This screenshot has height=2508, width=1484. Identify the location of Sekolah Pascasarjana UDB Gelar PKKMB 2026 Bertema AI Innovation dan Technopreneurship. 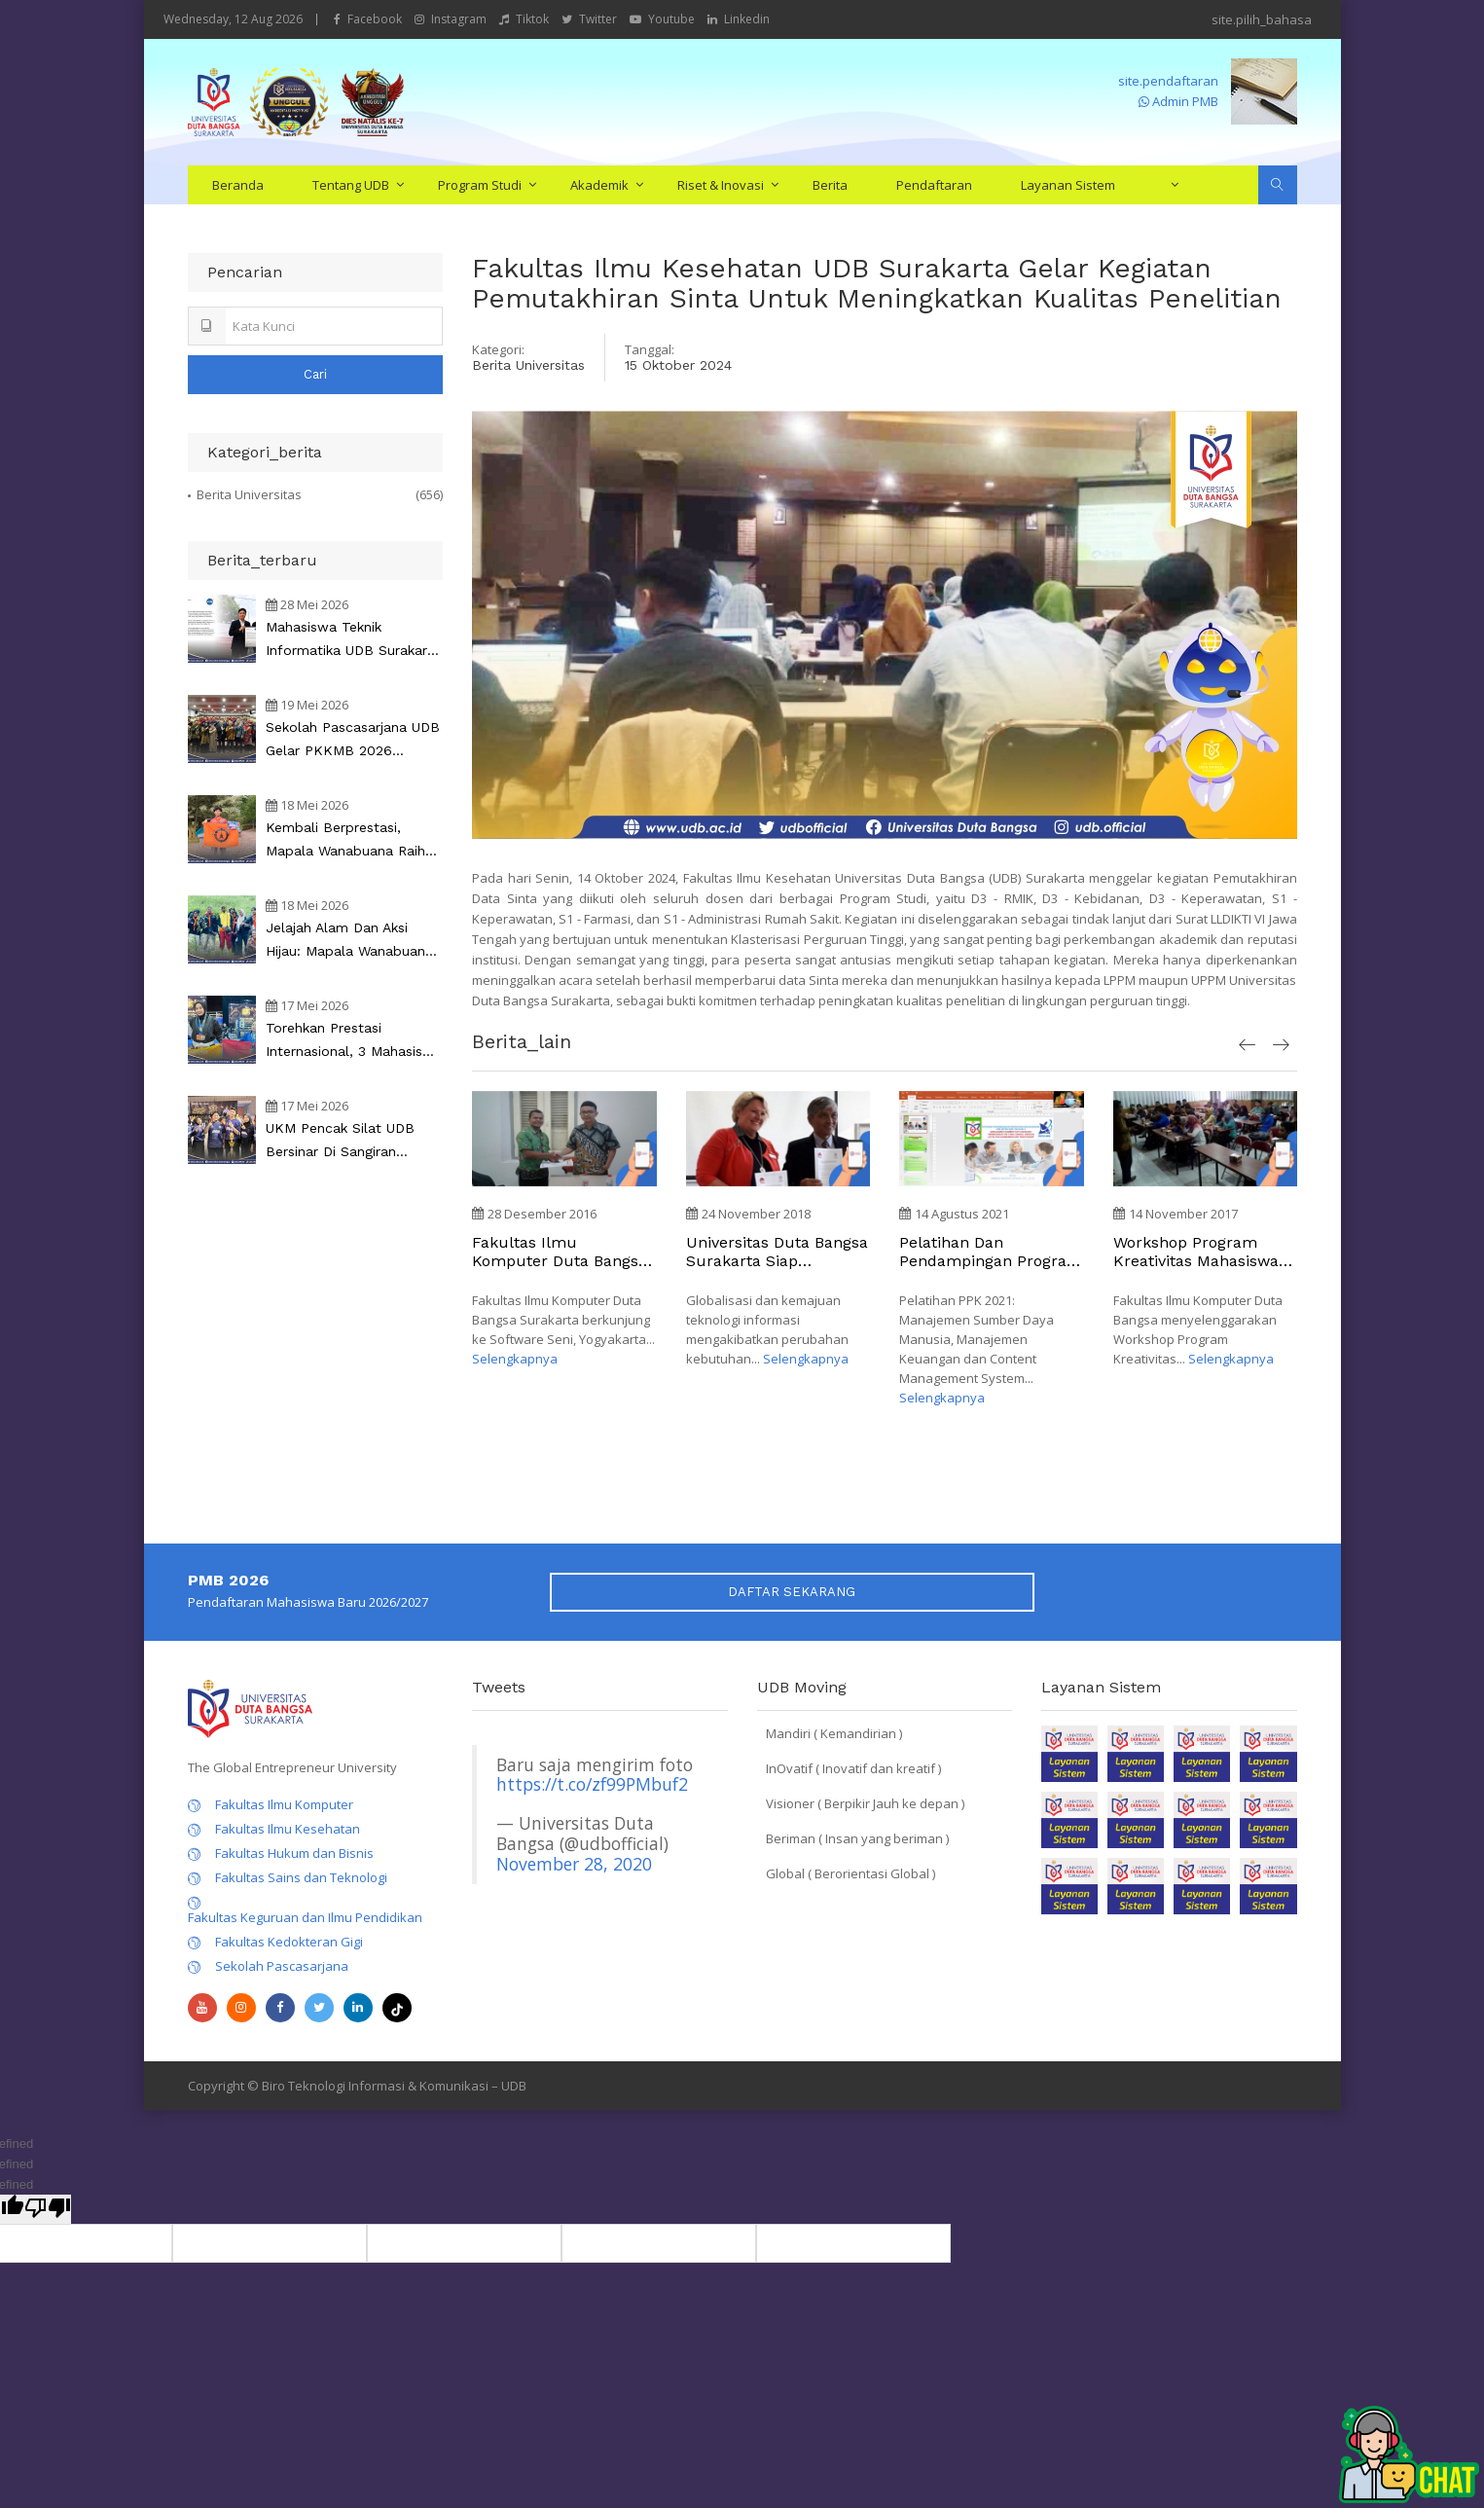
(354, 740).